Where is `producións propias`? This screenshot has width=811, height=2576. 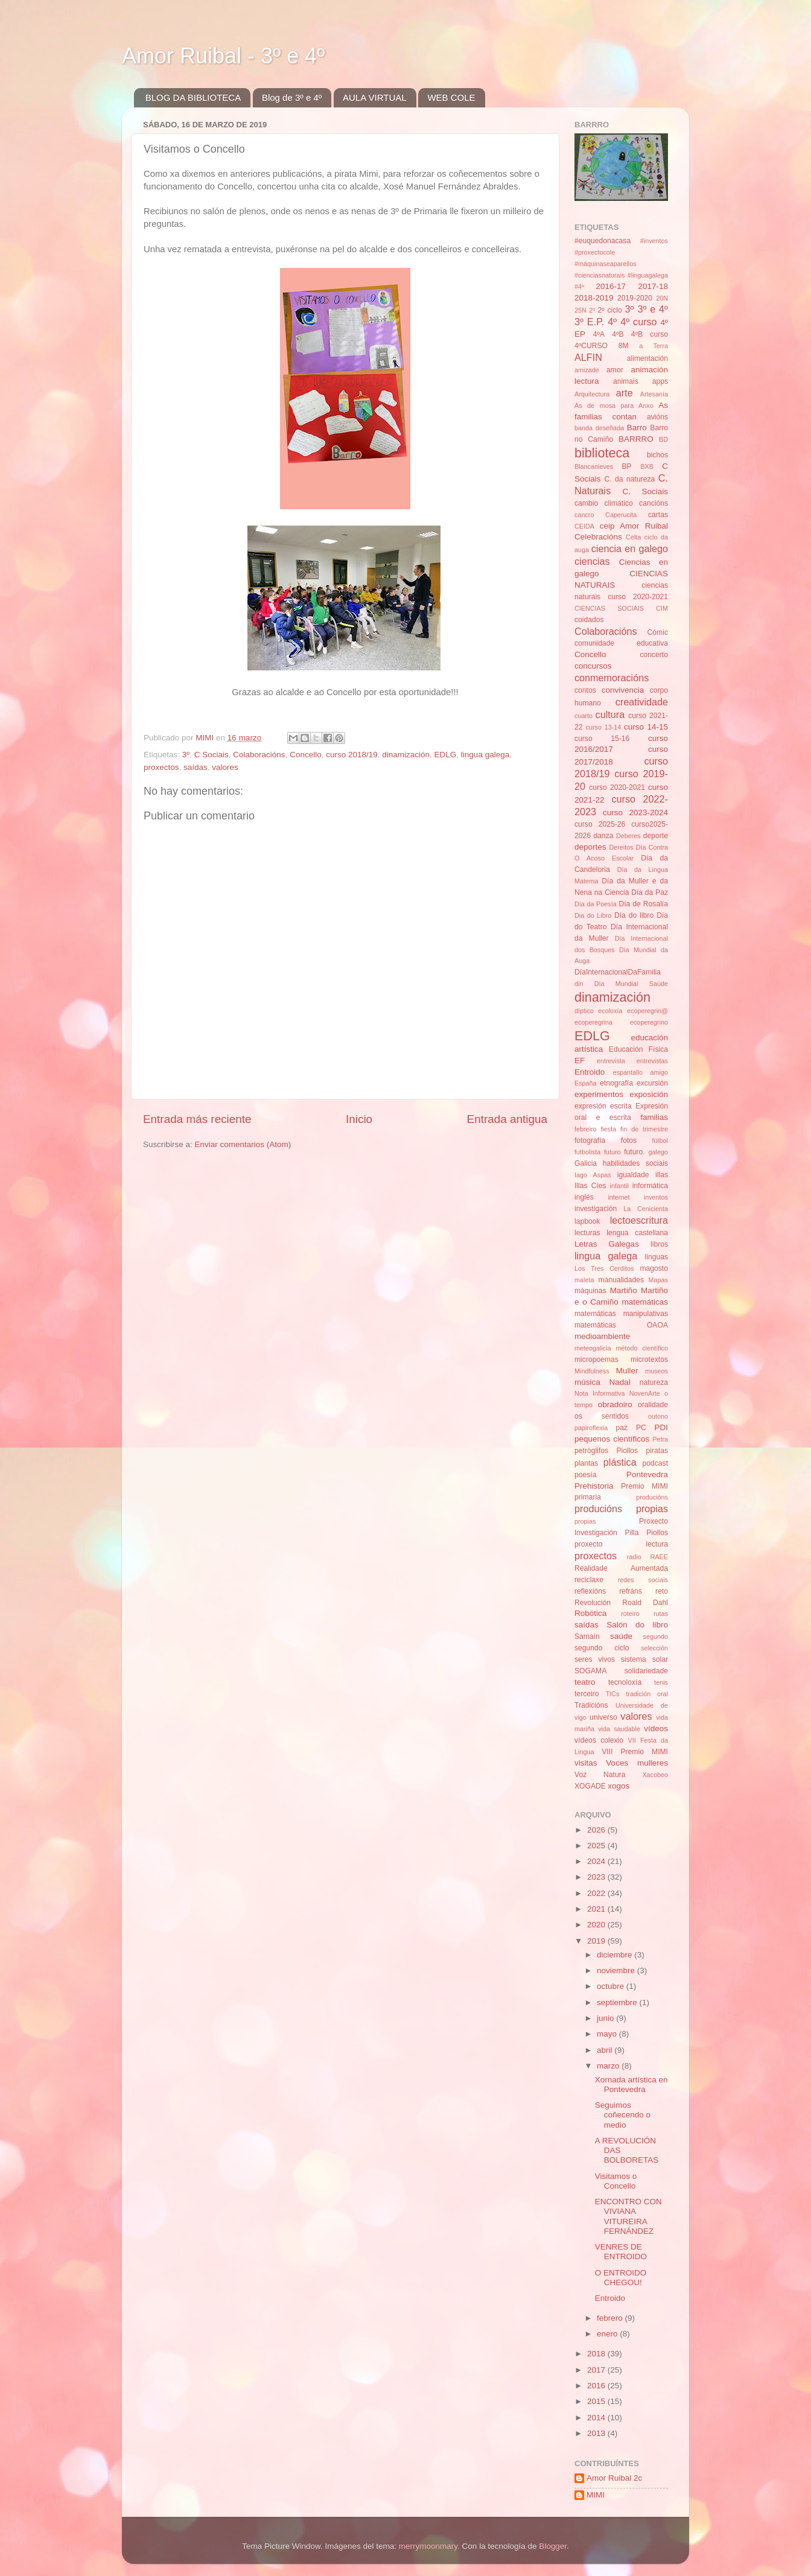
producións propias is located at coordinates (621, 1508).